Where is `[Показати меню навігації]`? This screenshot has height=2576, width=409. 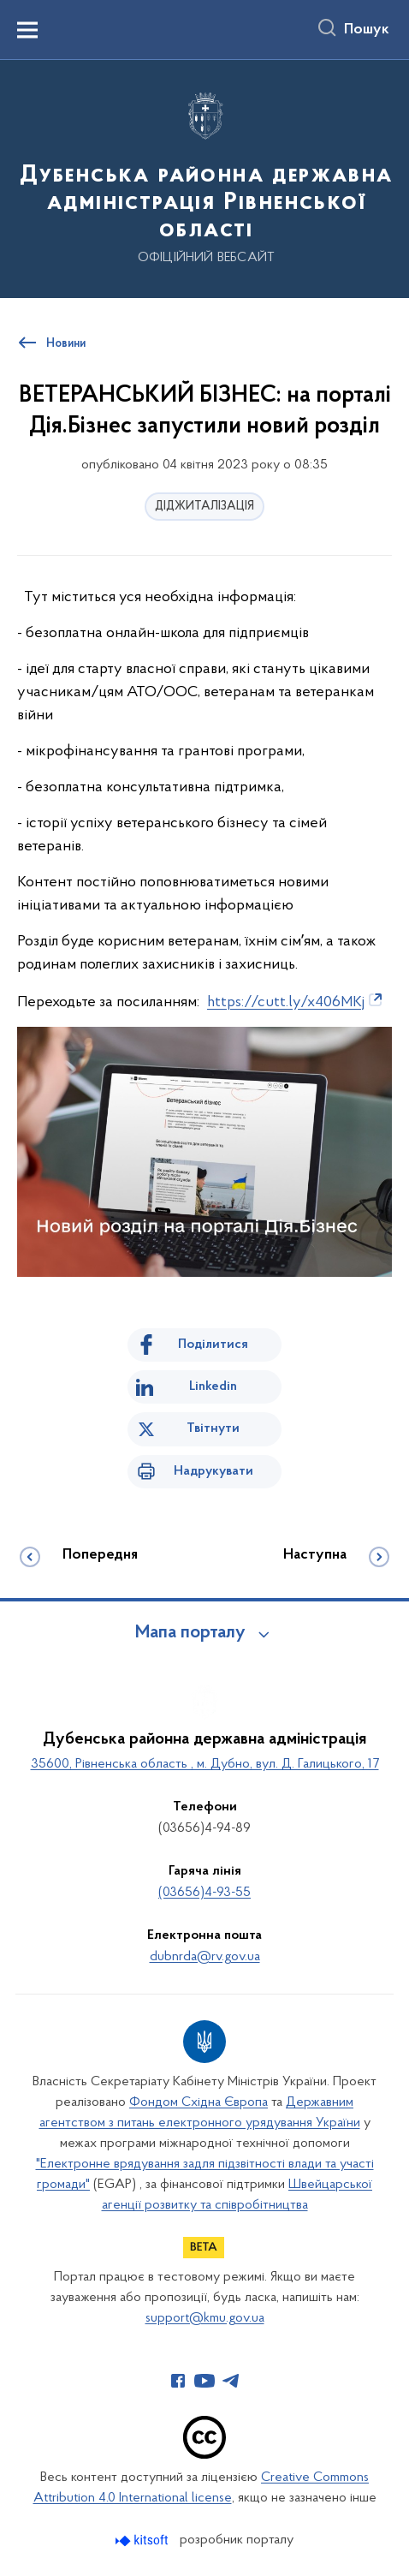
[Показати меню навігації] is located at coordinates (27, 30).